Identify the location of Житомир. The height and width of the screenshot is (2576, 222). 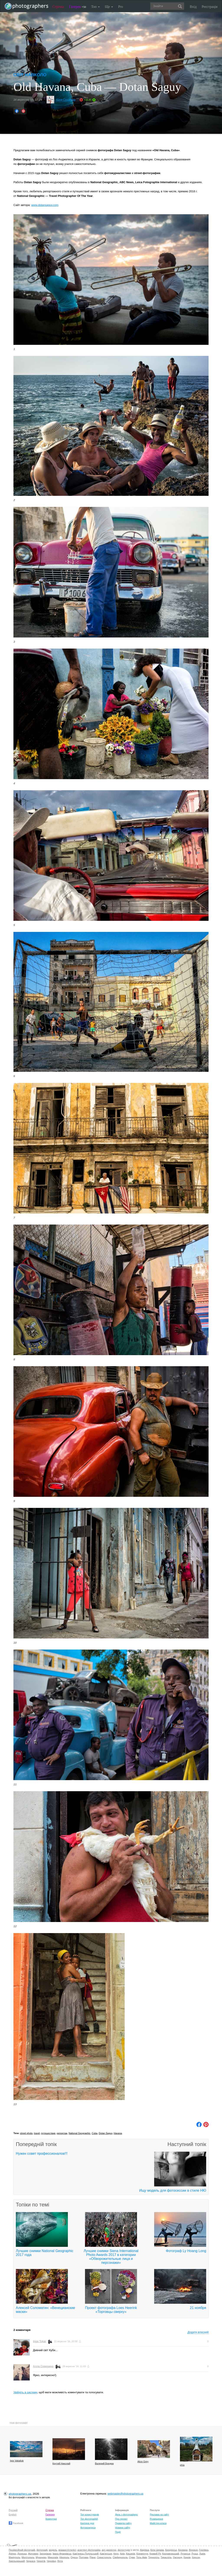
(33, 2553).